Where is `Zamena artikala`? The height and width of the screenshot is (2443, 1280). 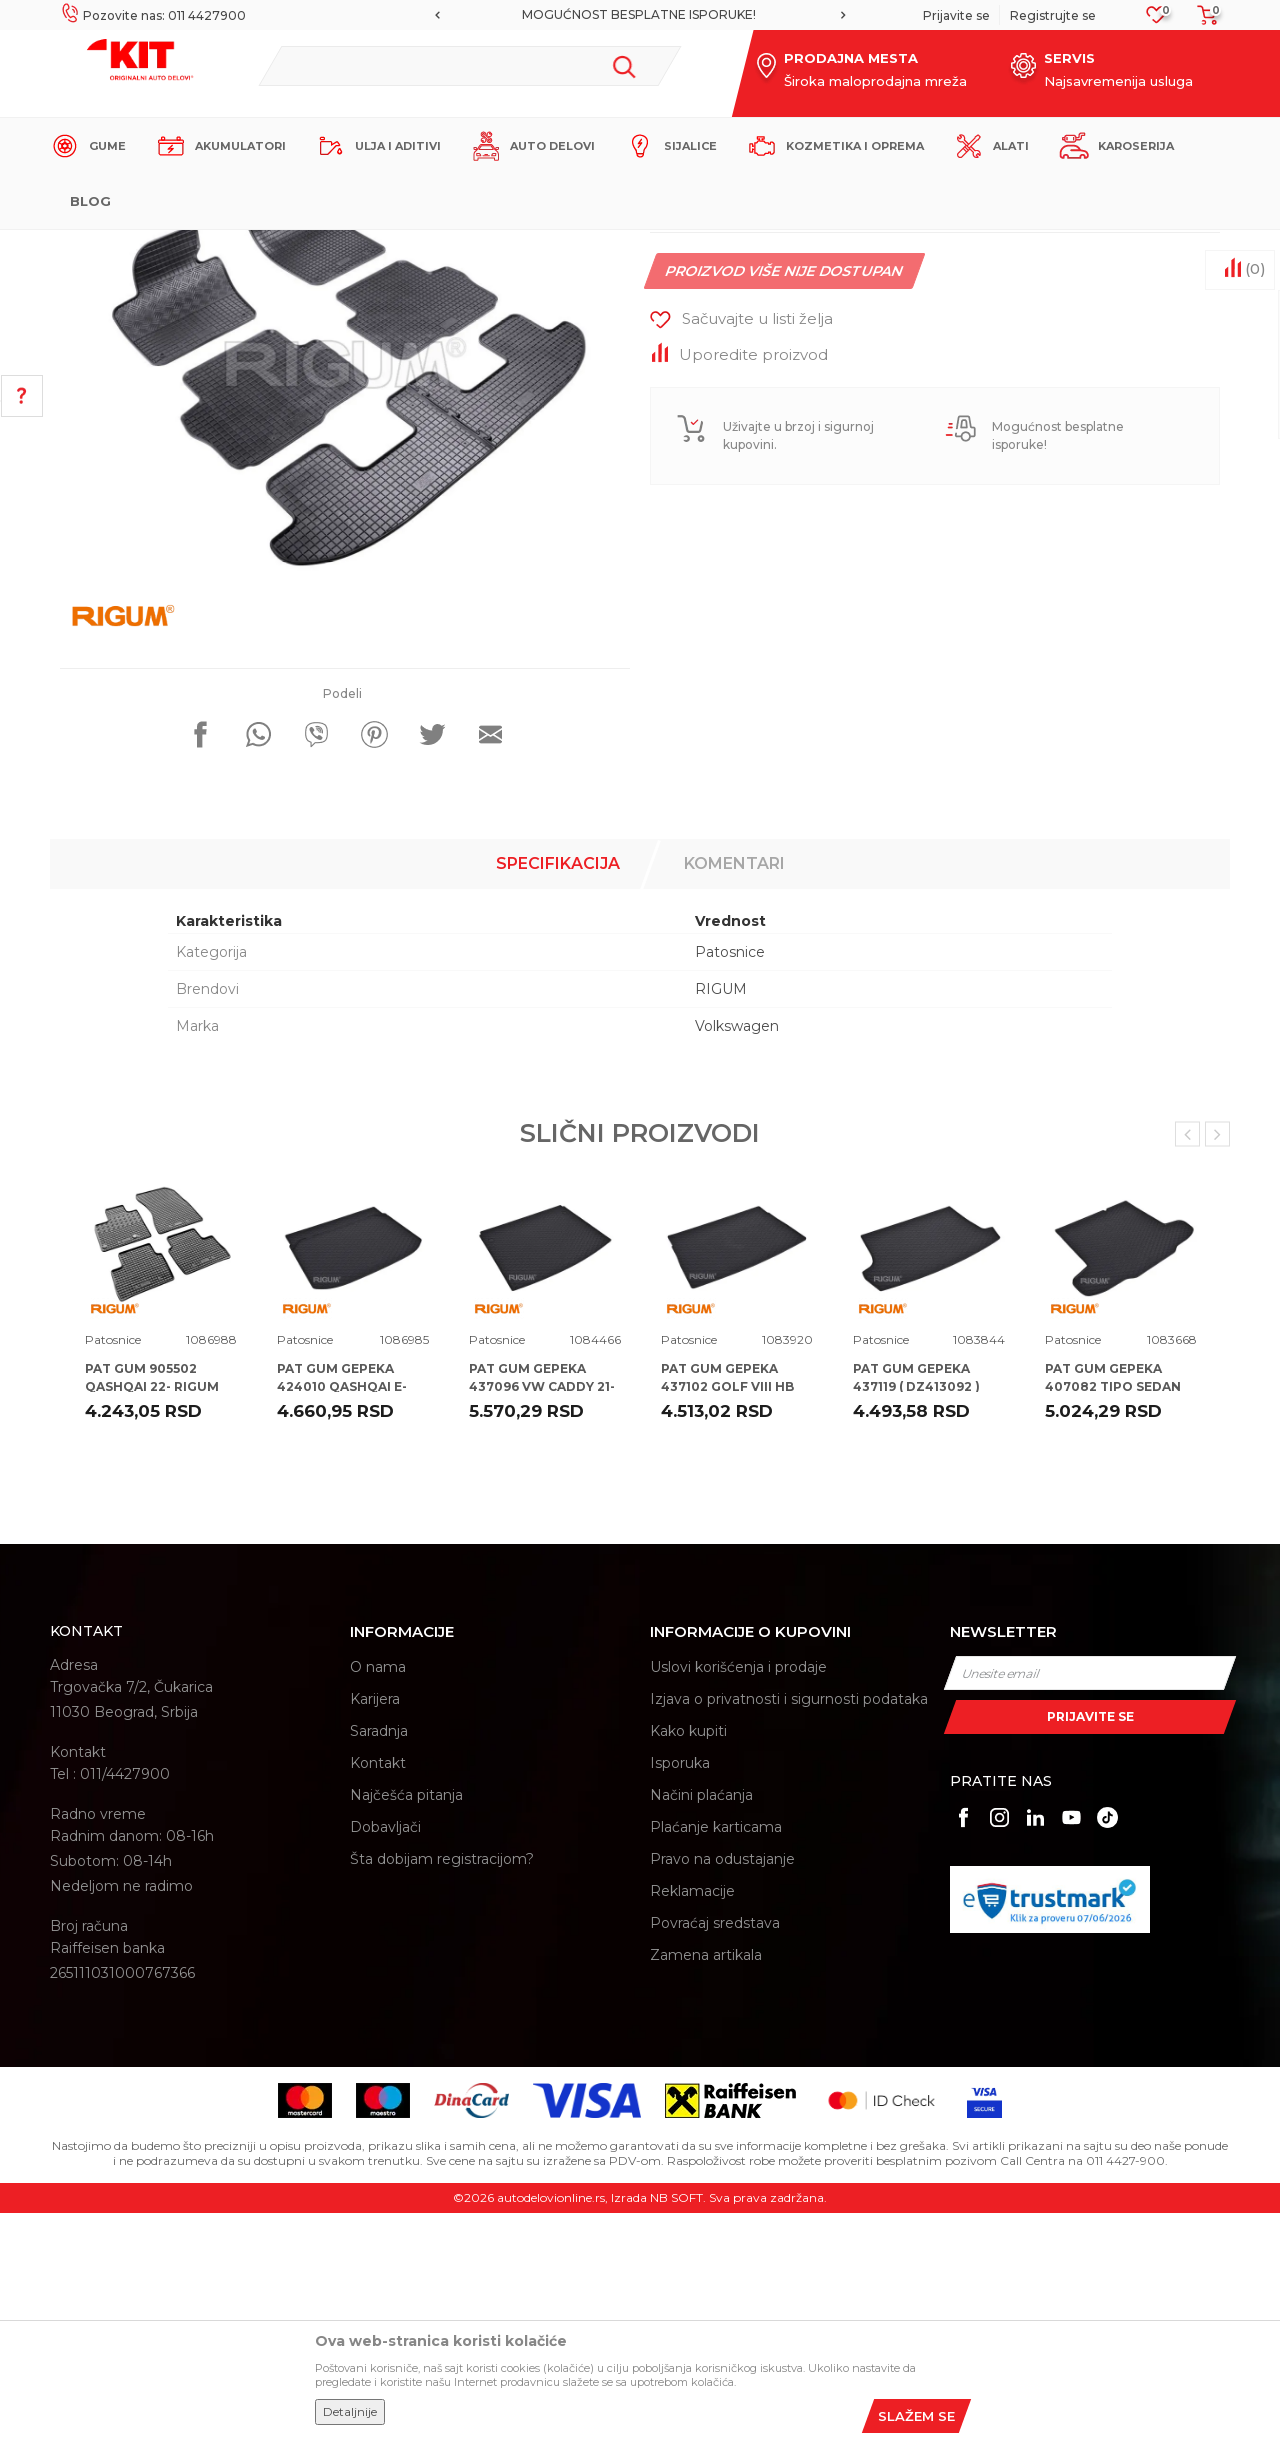 Zamena artikala is located at coordinates (706, 2185).